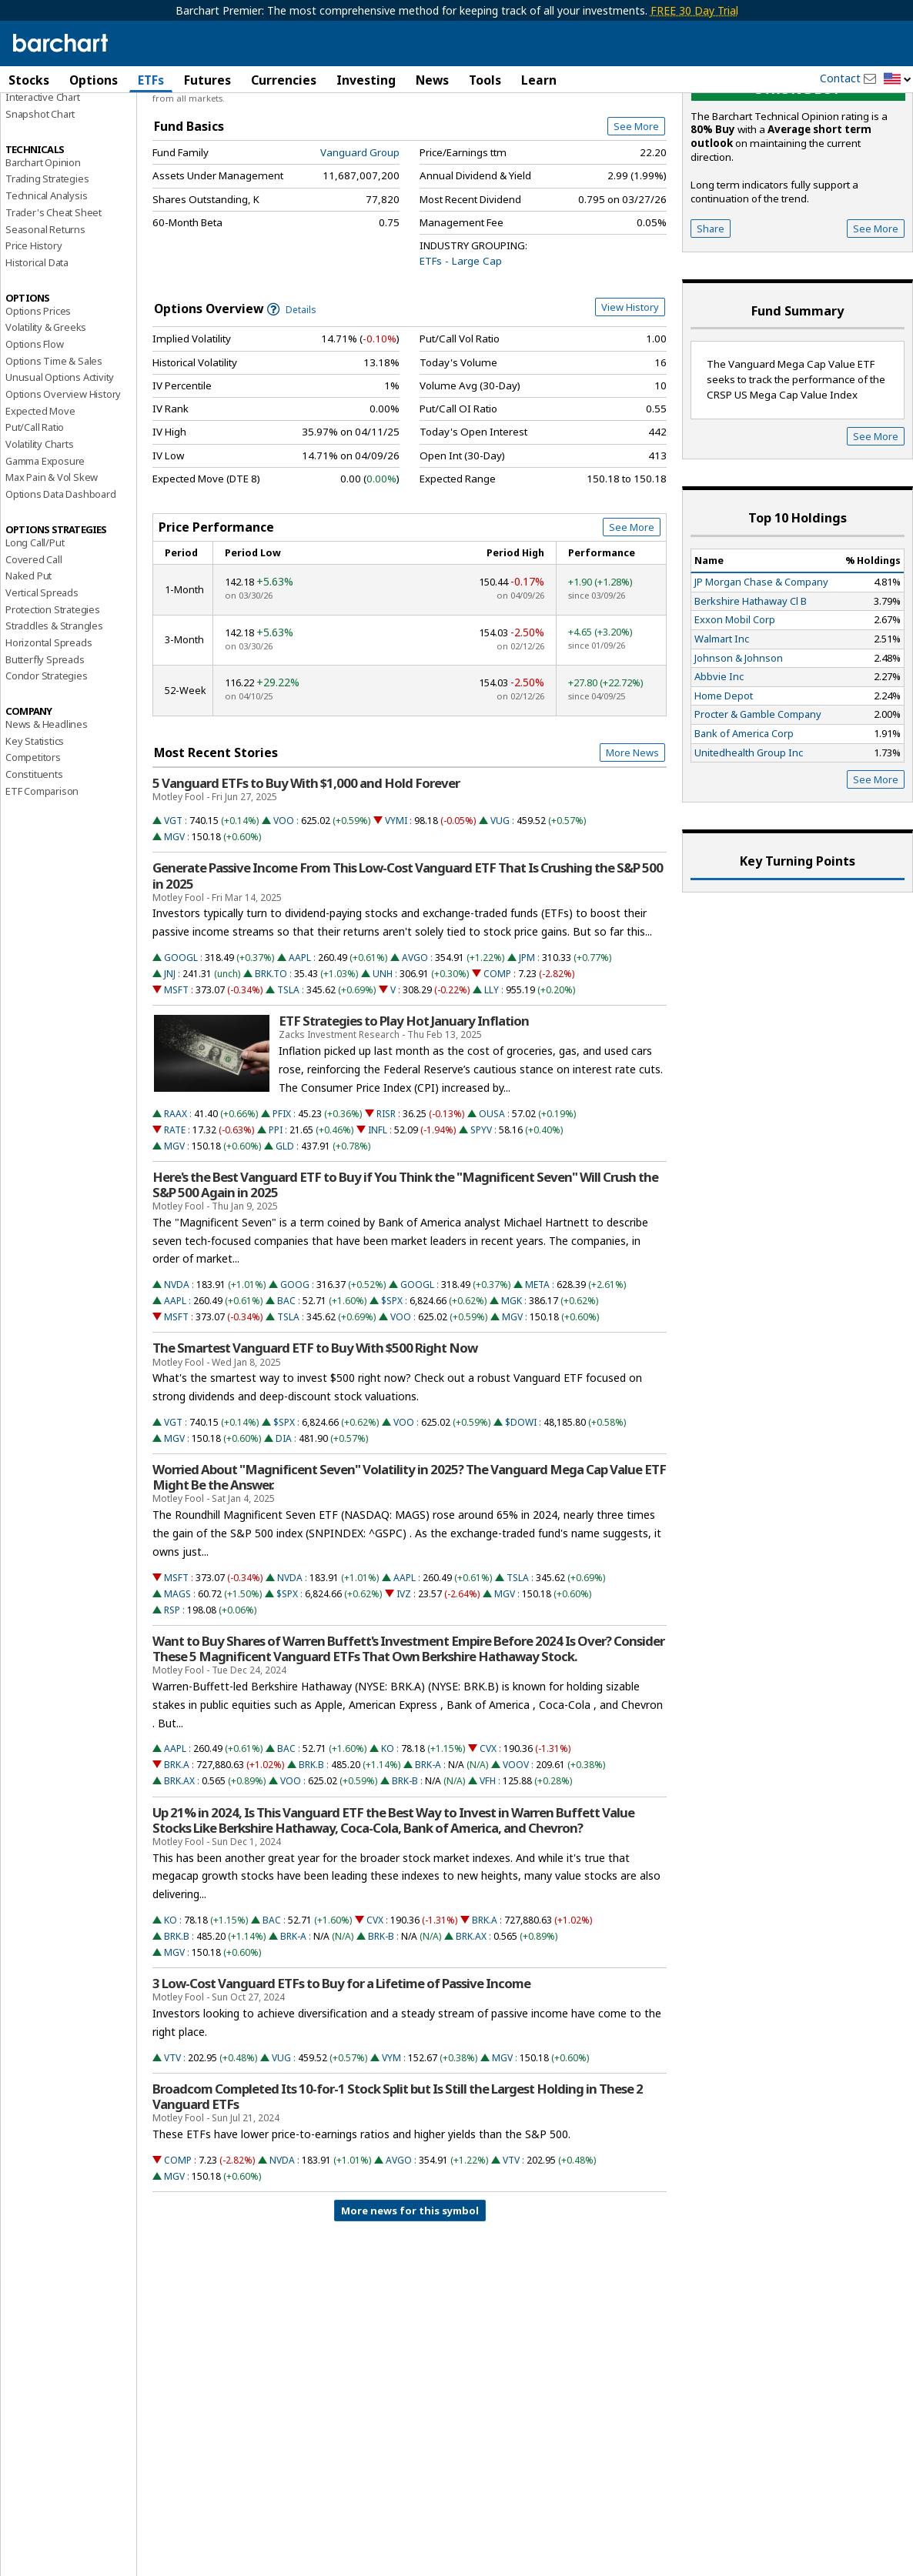 The image size is (913, 2576). Describe the element at coordinates (404, 1109) in the screenshot. I see `ETF Strategies to Play Hot January Inflation` at that location.